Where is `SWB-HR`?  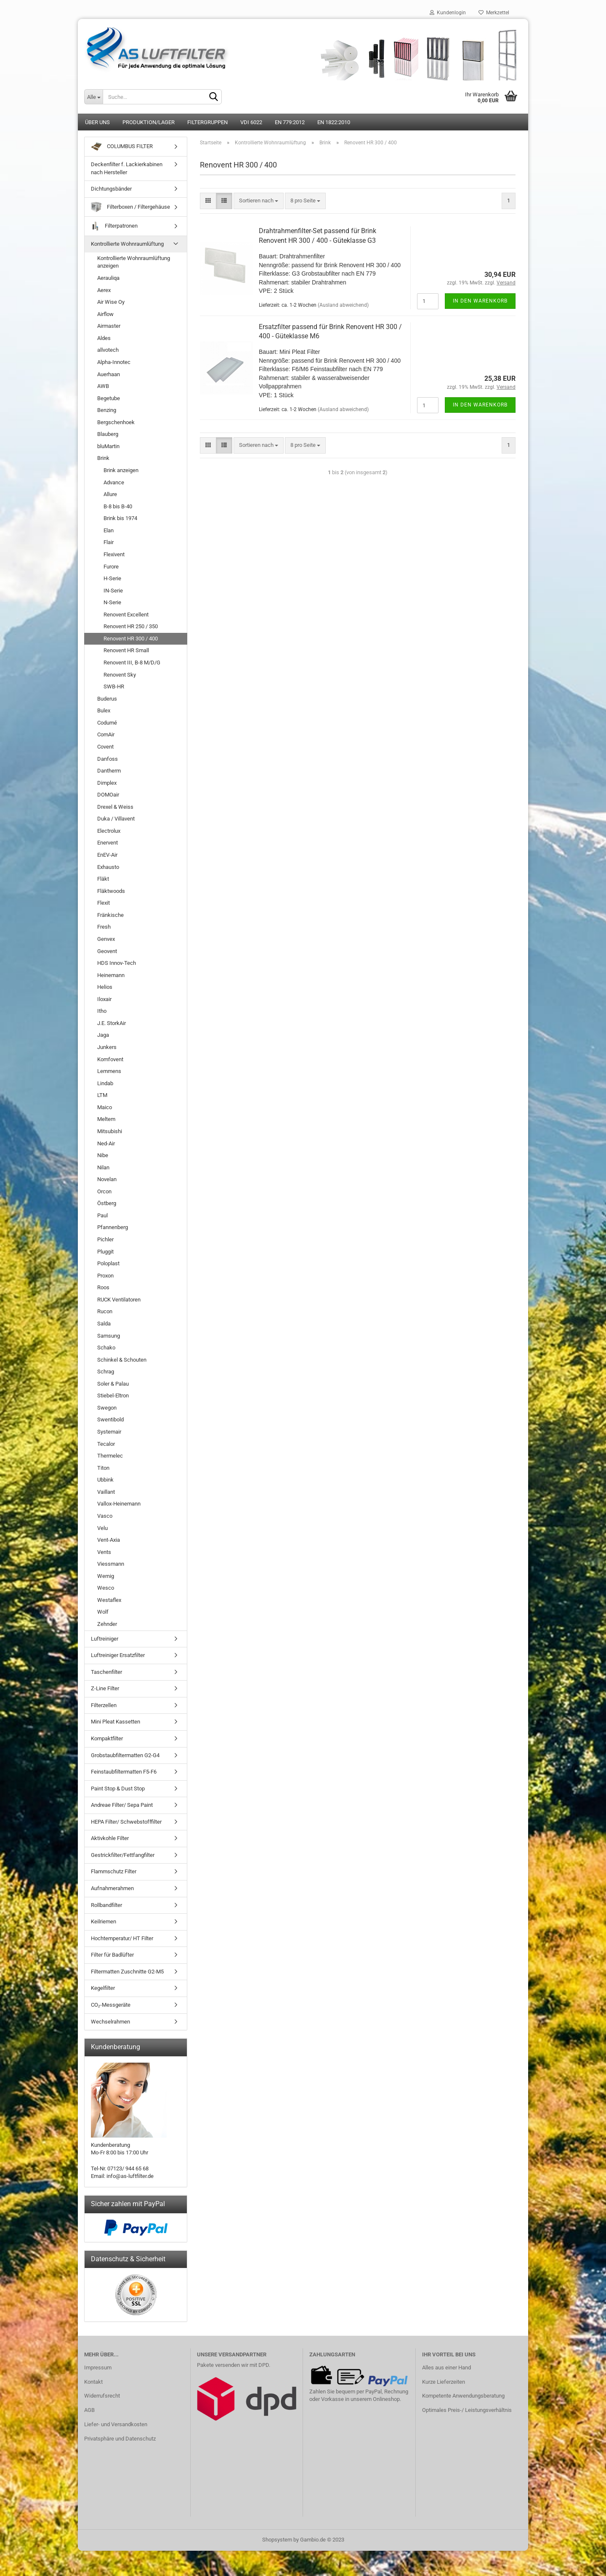 SWB-HR is located at coordinates (114, 686).